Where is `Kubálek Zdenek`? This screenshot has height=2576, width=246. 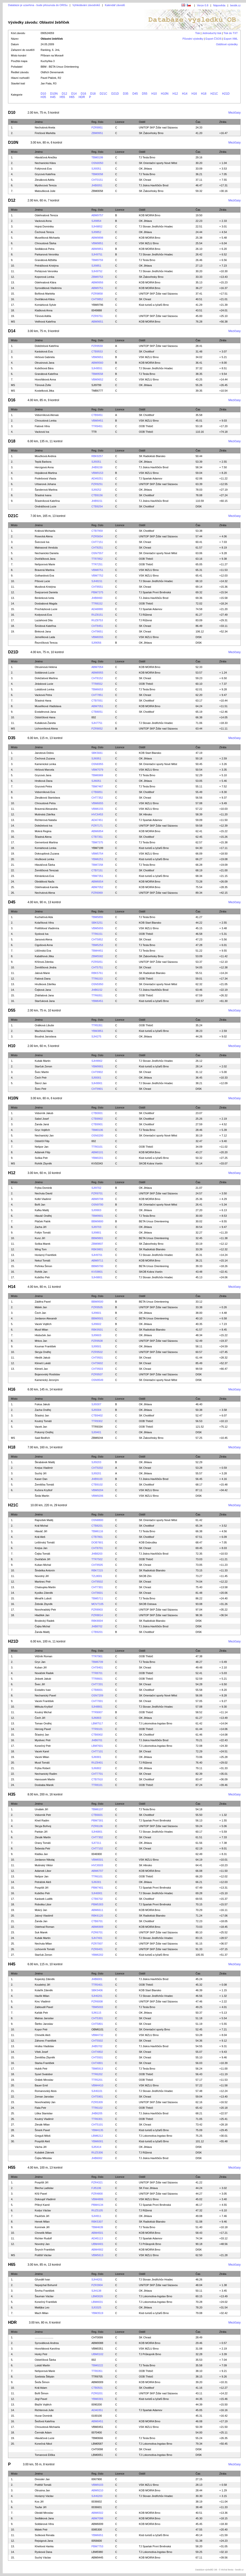 Kubálek Zdenek is located at coordinates (44, 2152).